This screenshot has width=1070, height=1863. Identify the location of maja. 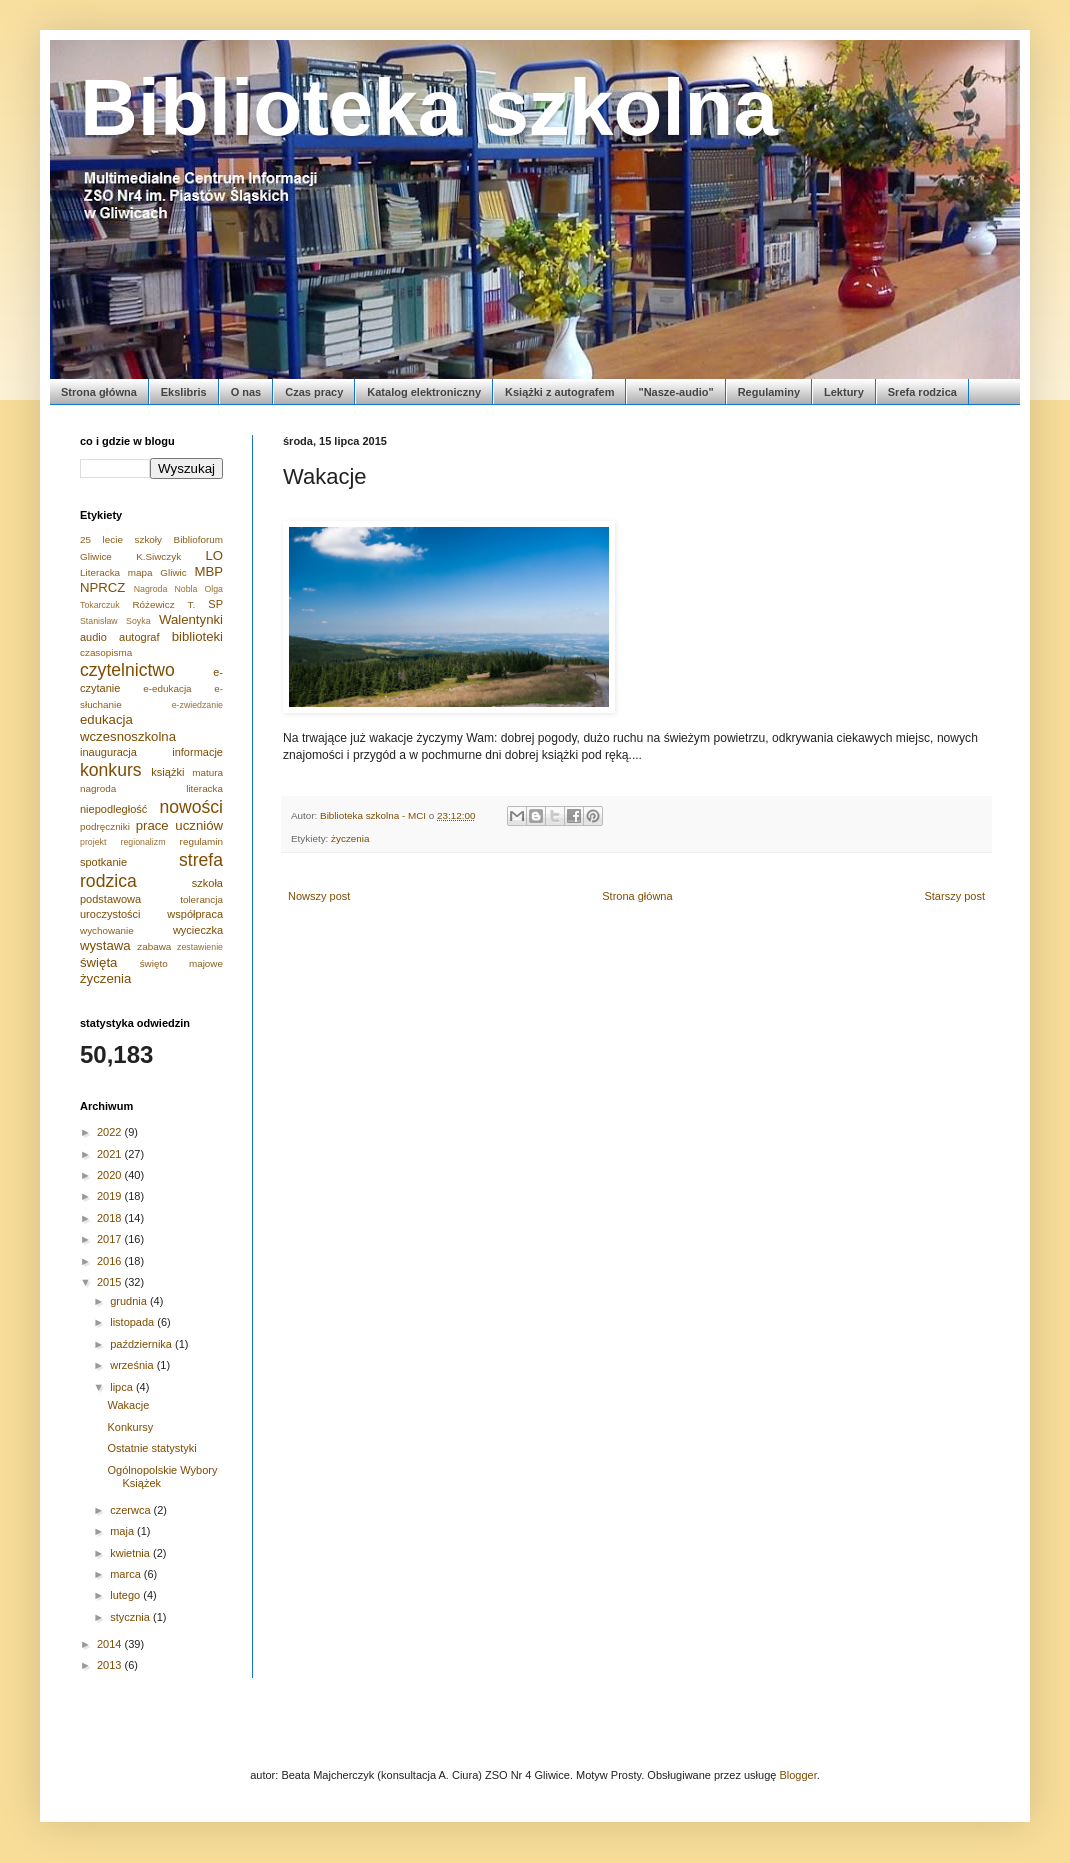
(123, 1531).